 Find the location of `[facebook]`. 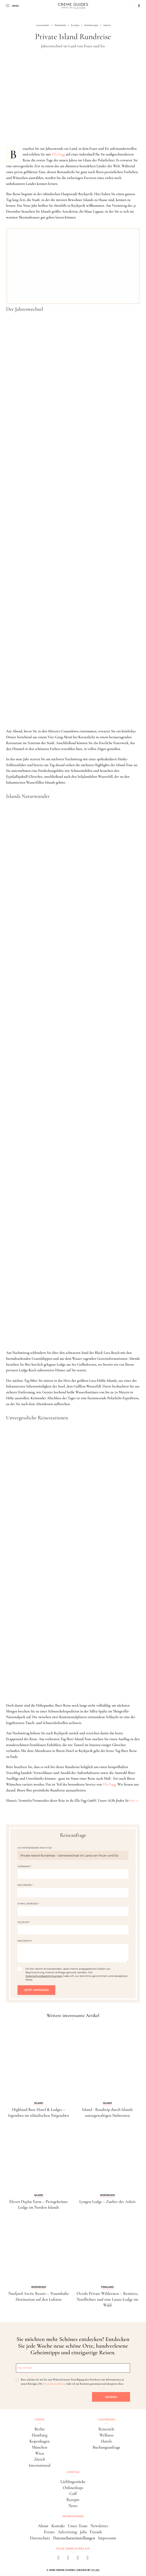

[facebook] is located at coordinates (58, 2558).